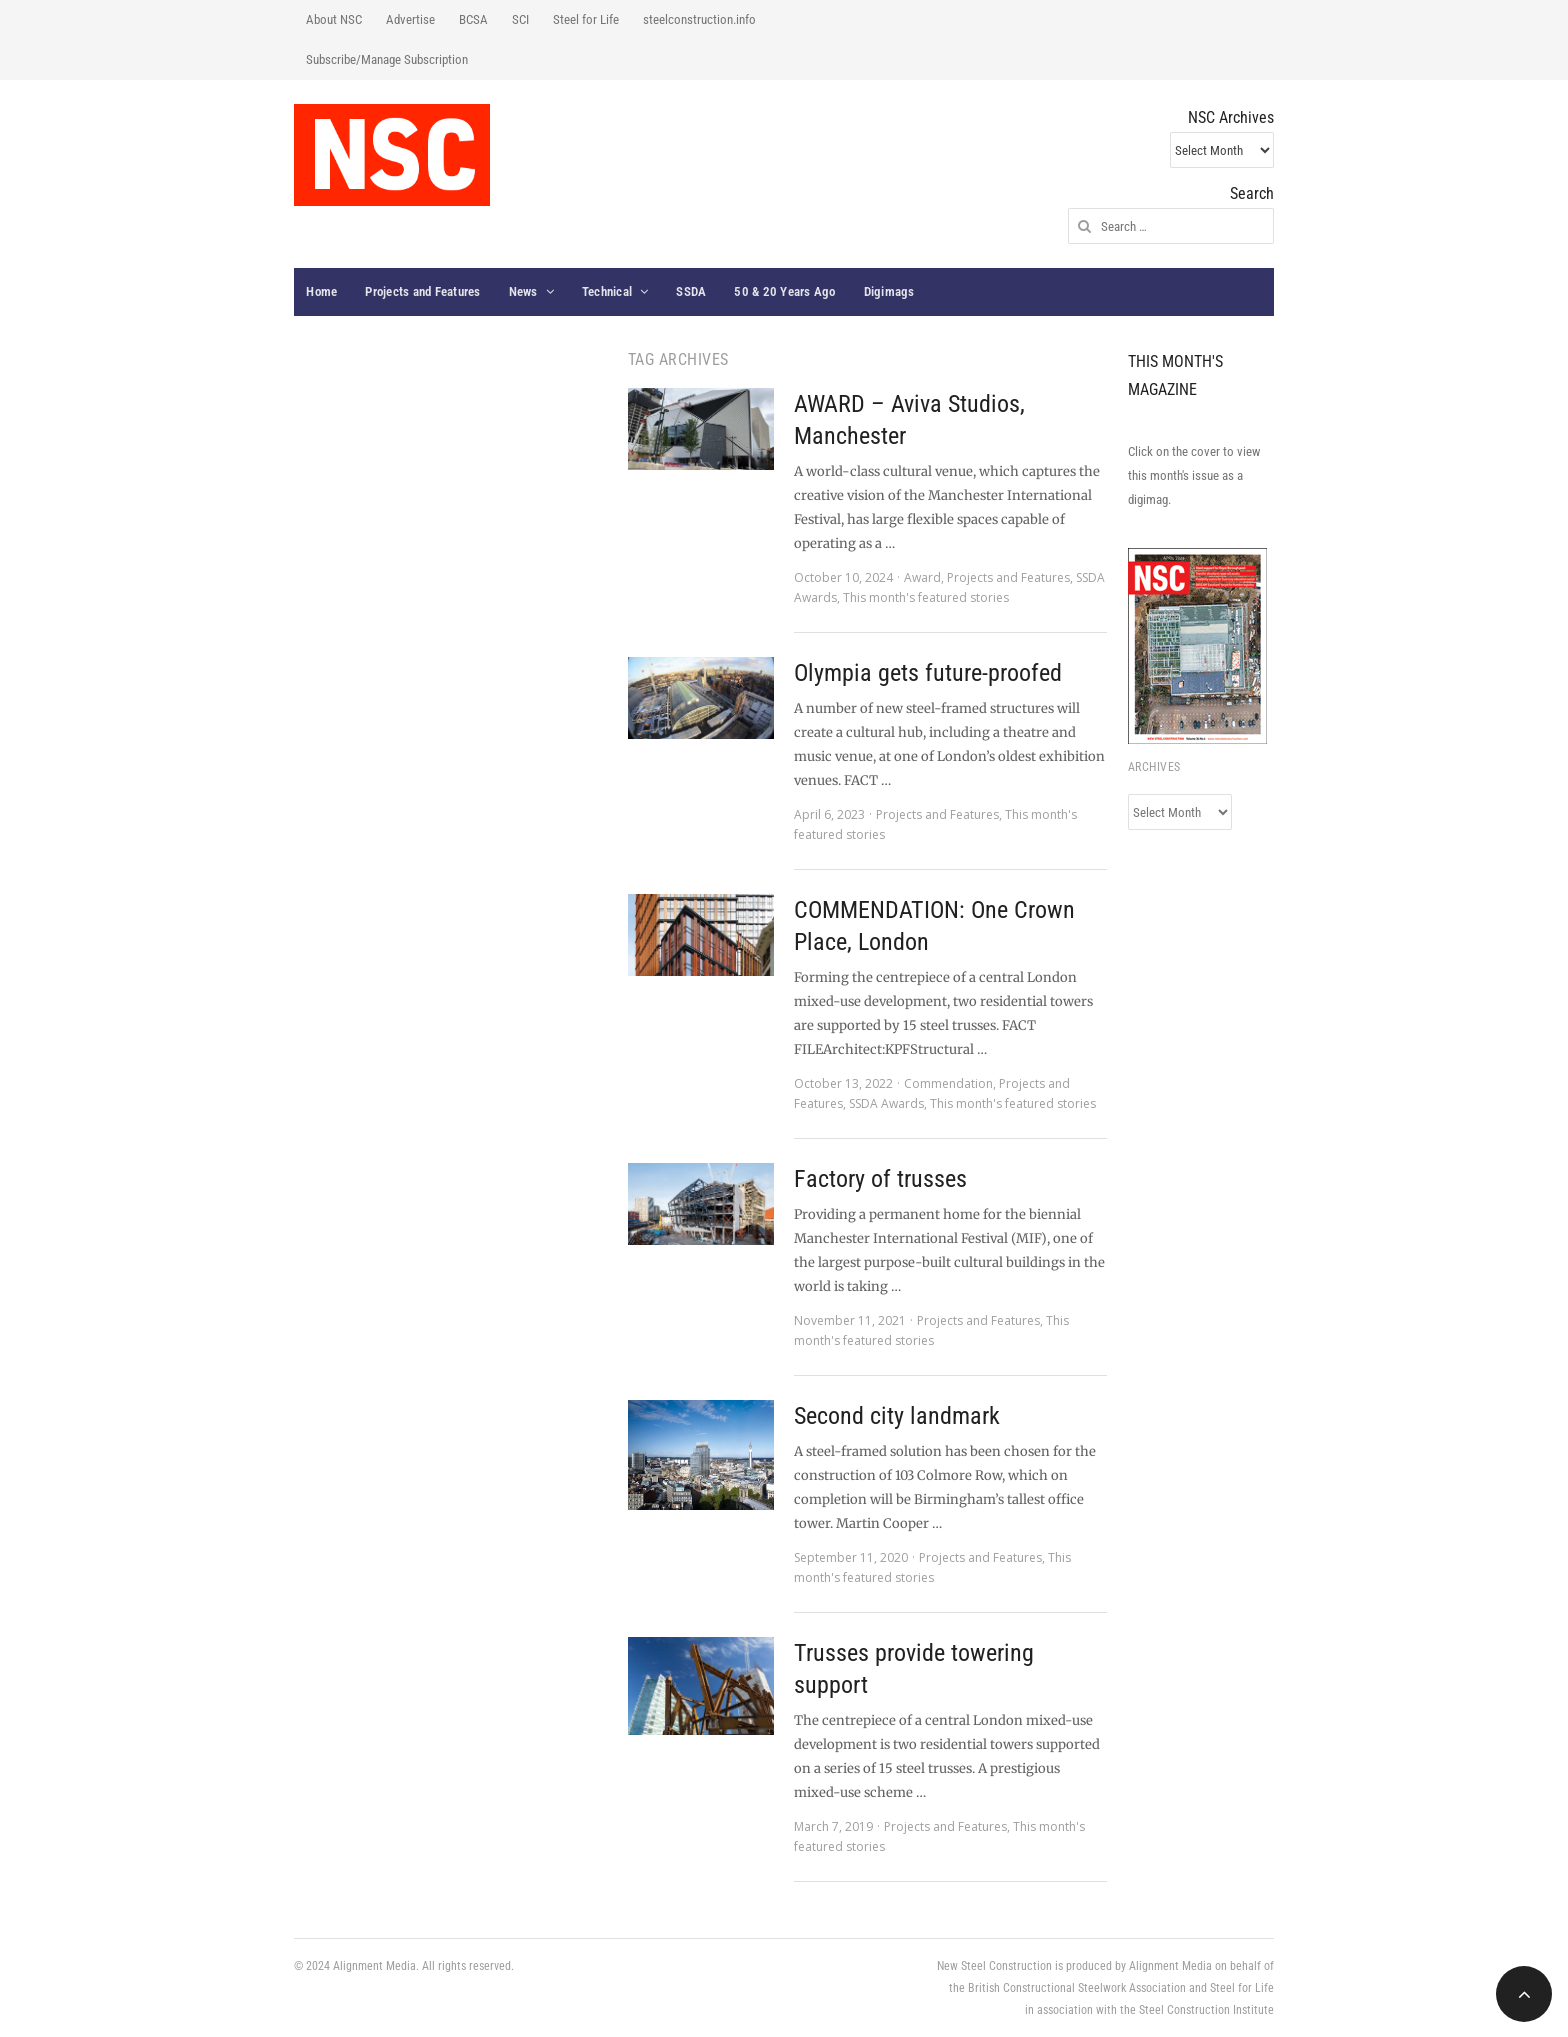 This screenshot has height=2037, width=1568. I want to click on BCSA, so click(473, 19).